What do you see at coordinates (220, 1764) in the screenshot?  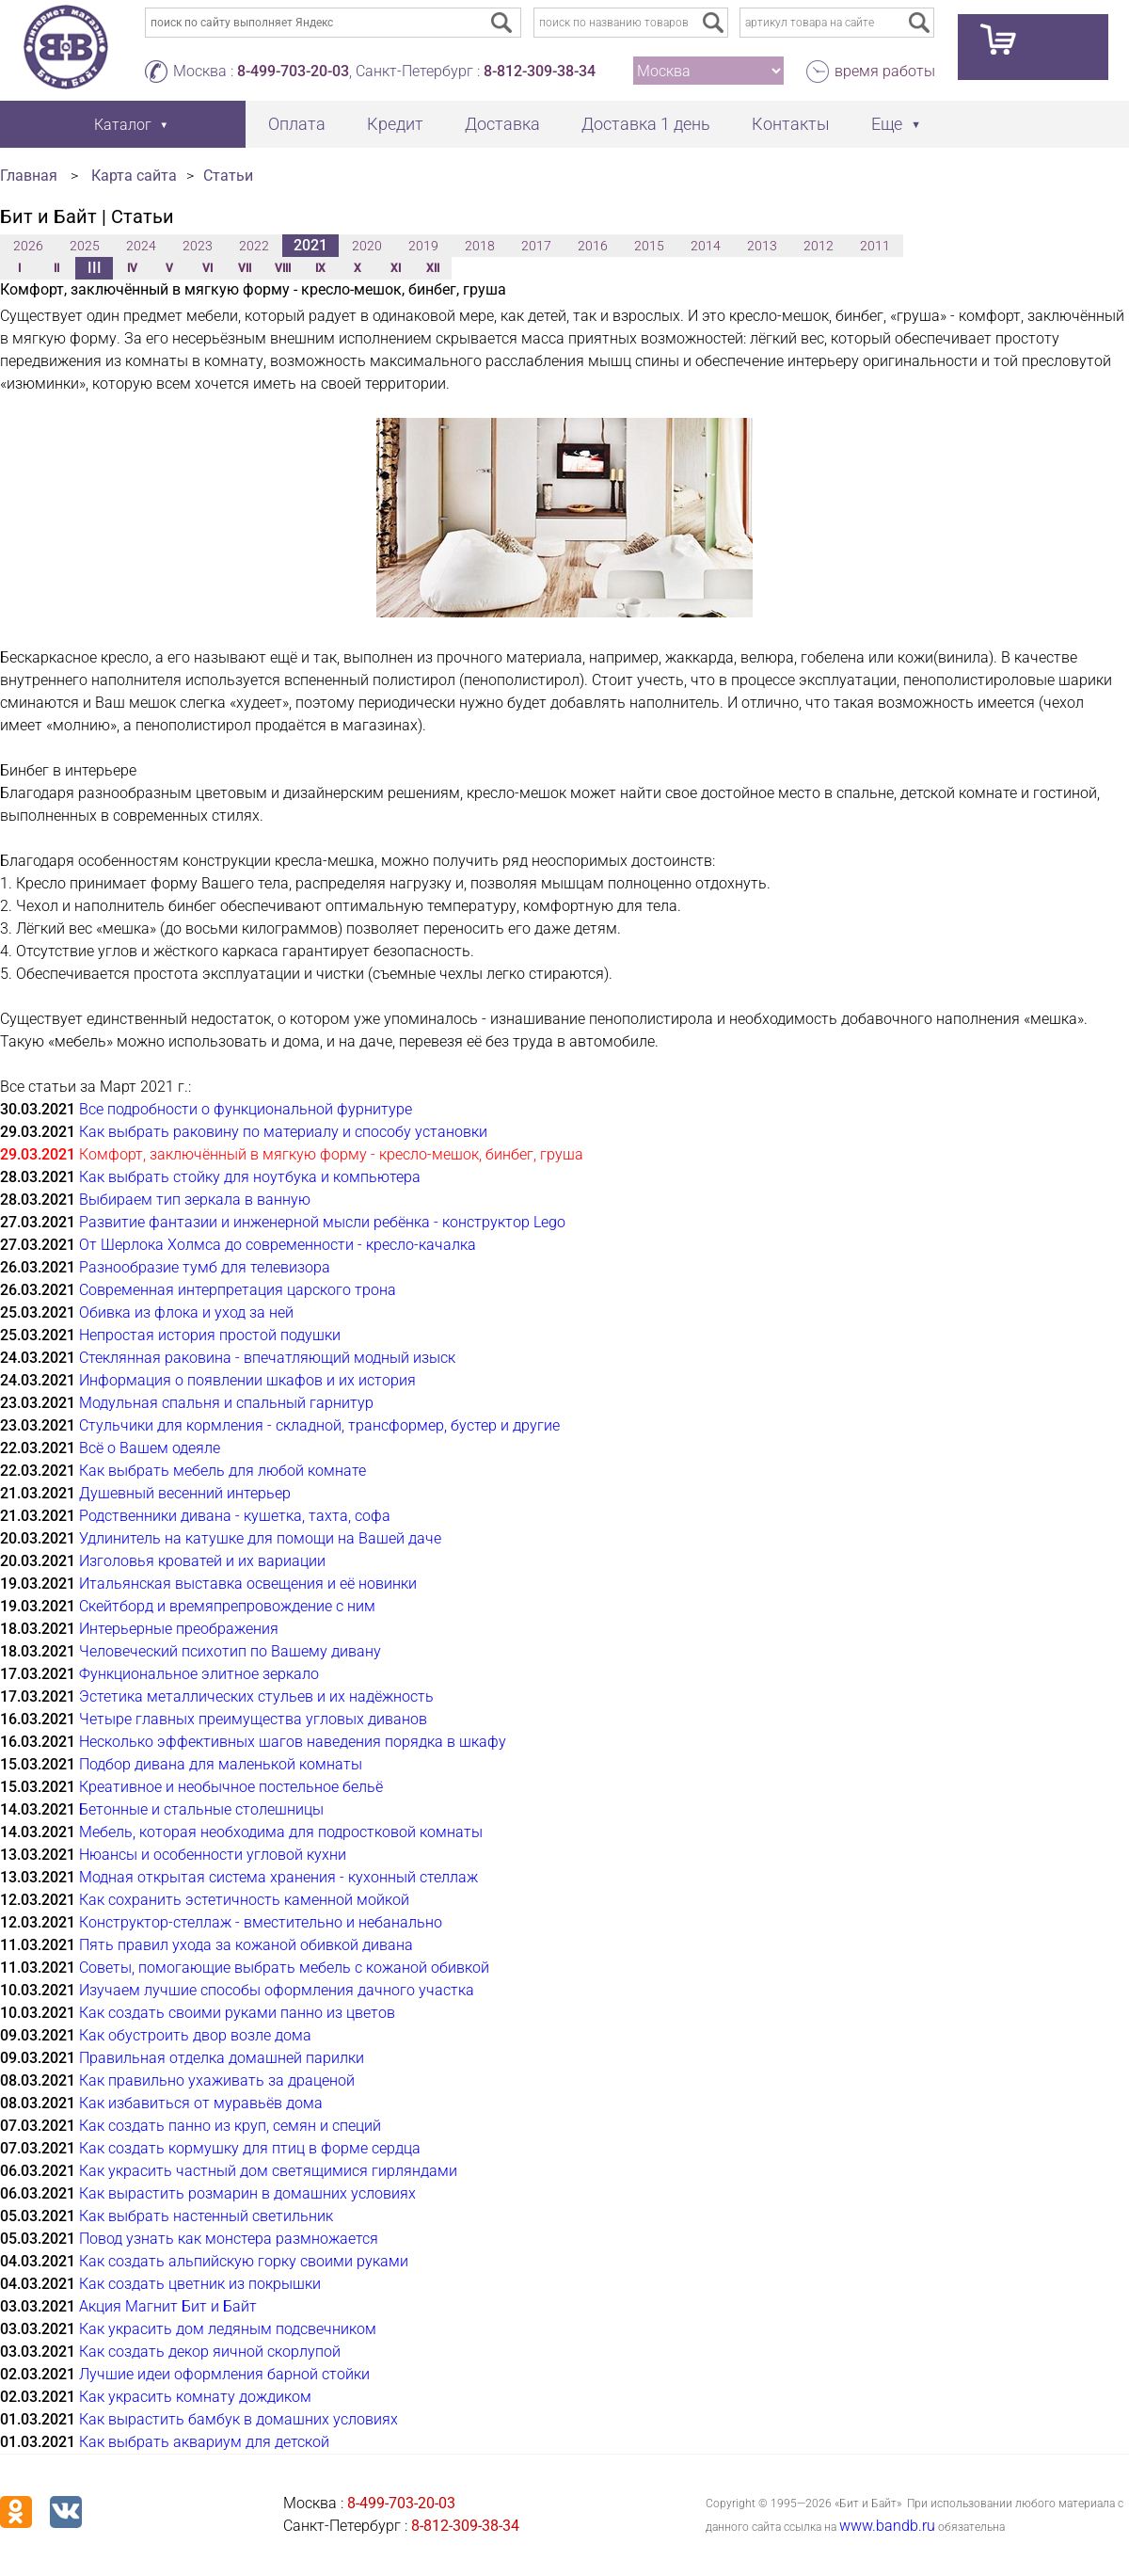 I see `Подбор дивана для маленькой комнаты` at bounding box center [220, 1764].